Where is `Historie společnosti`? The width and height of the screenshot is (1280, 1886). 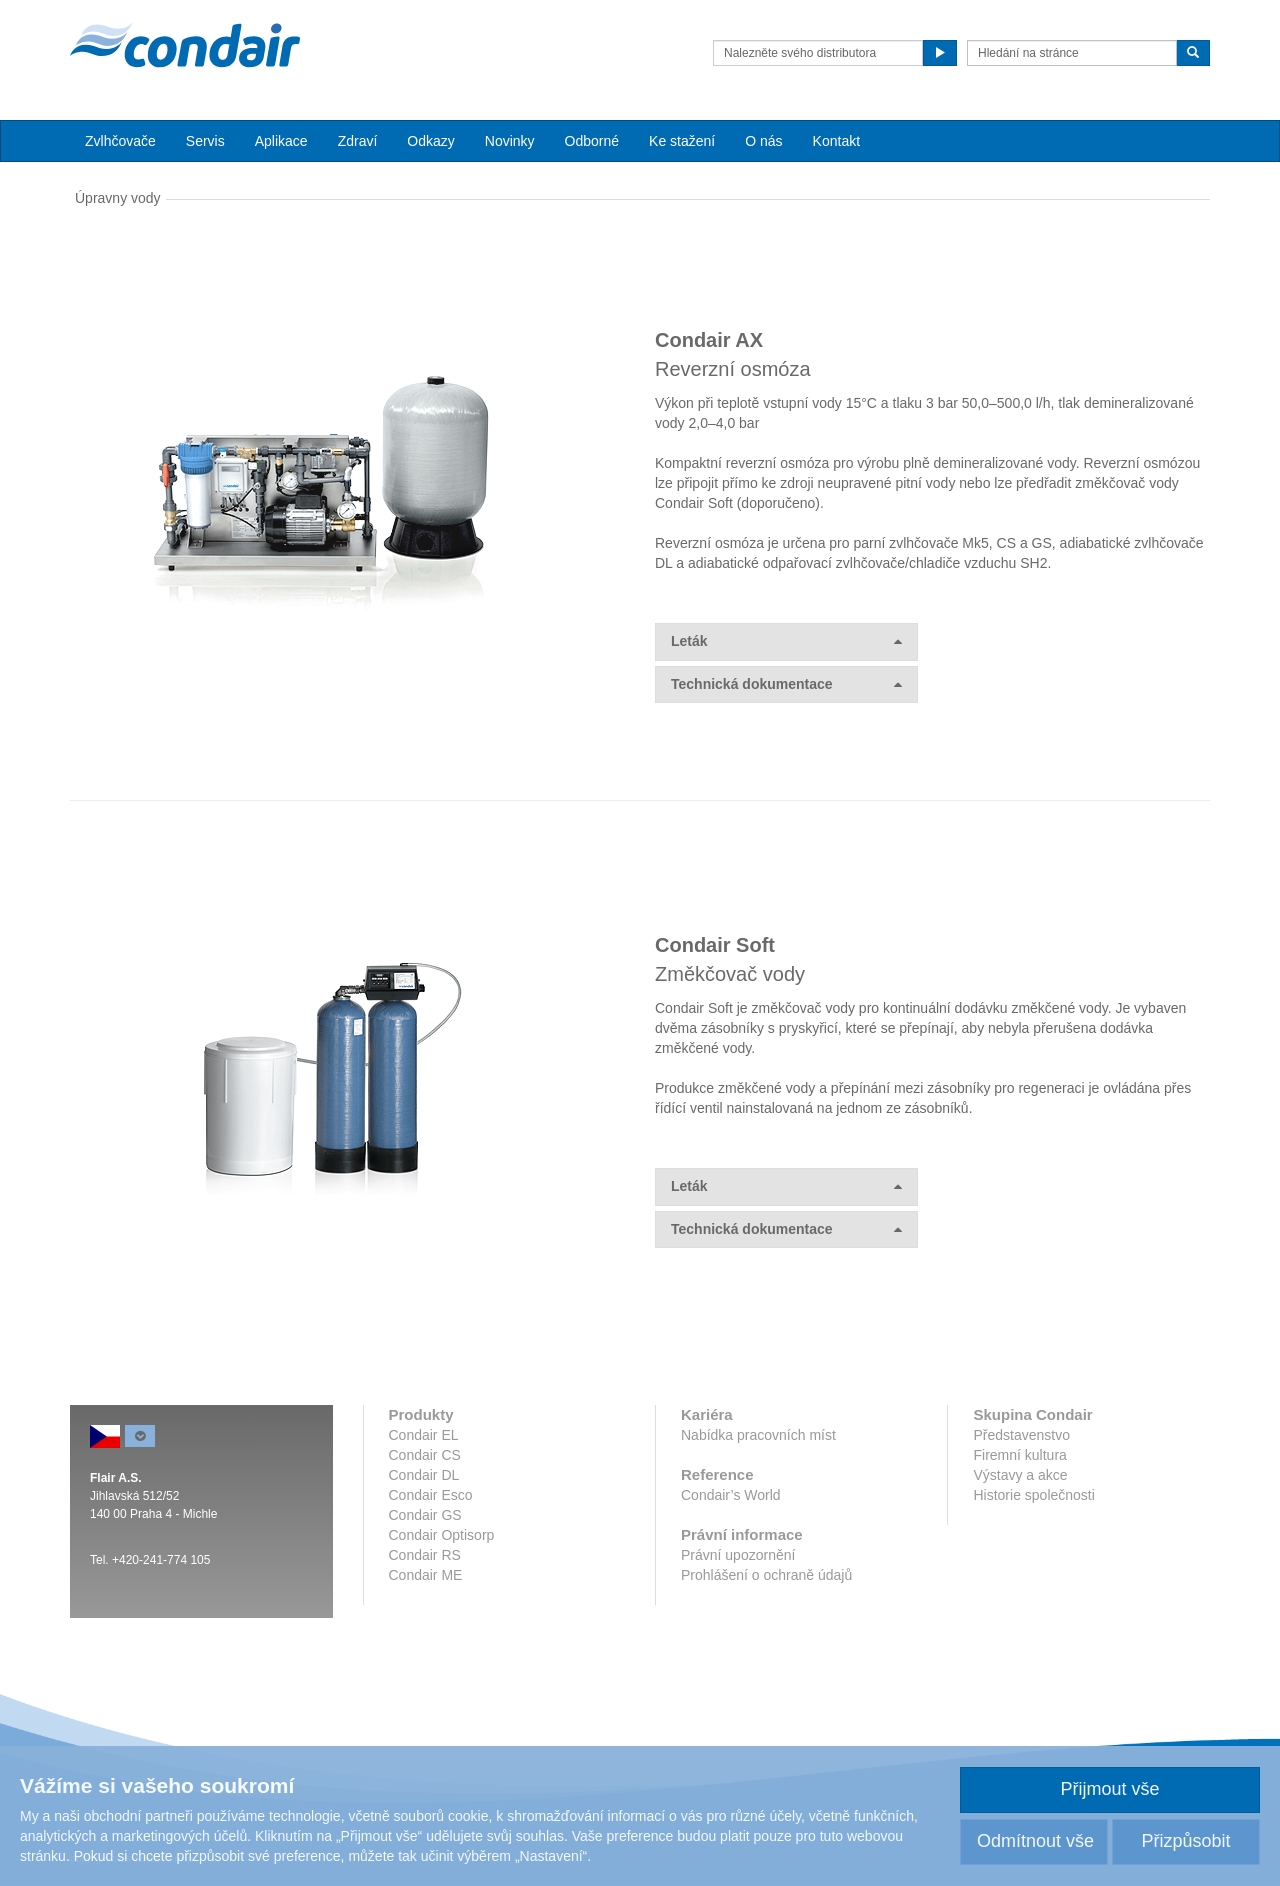 Historie společnosti is located at coordinates (1033, 1495).